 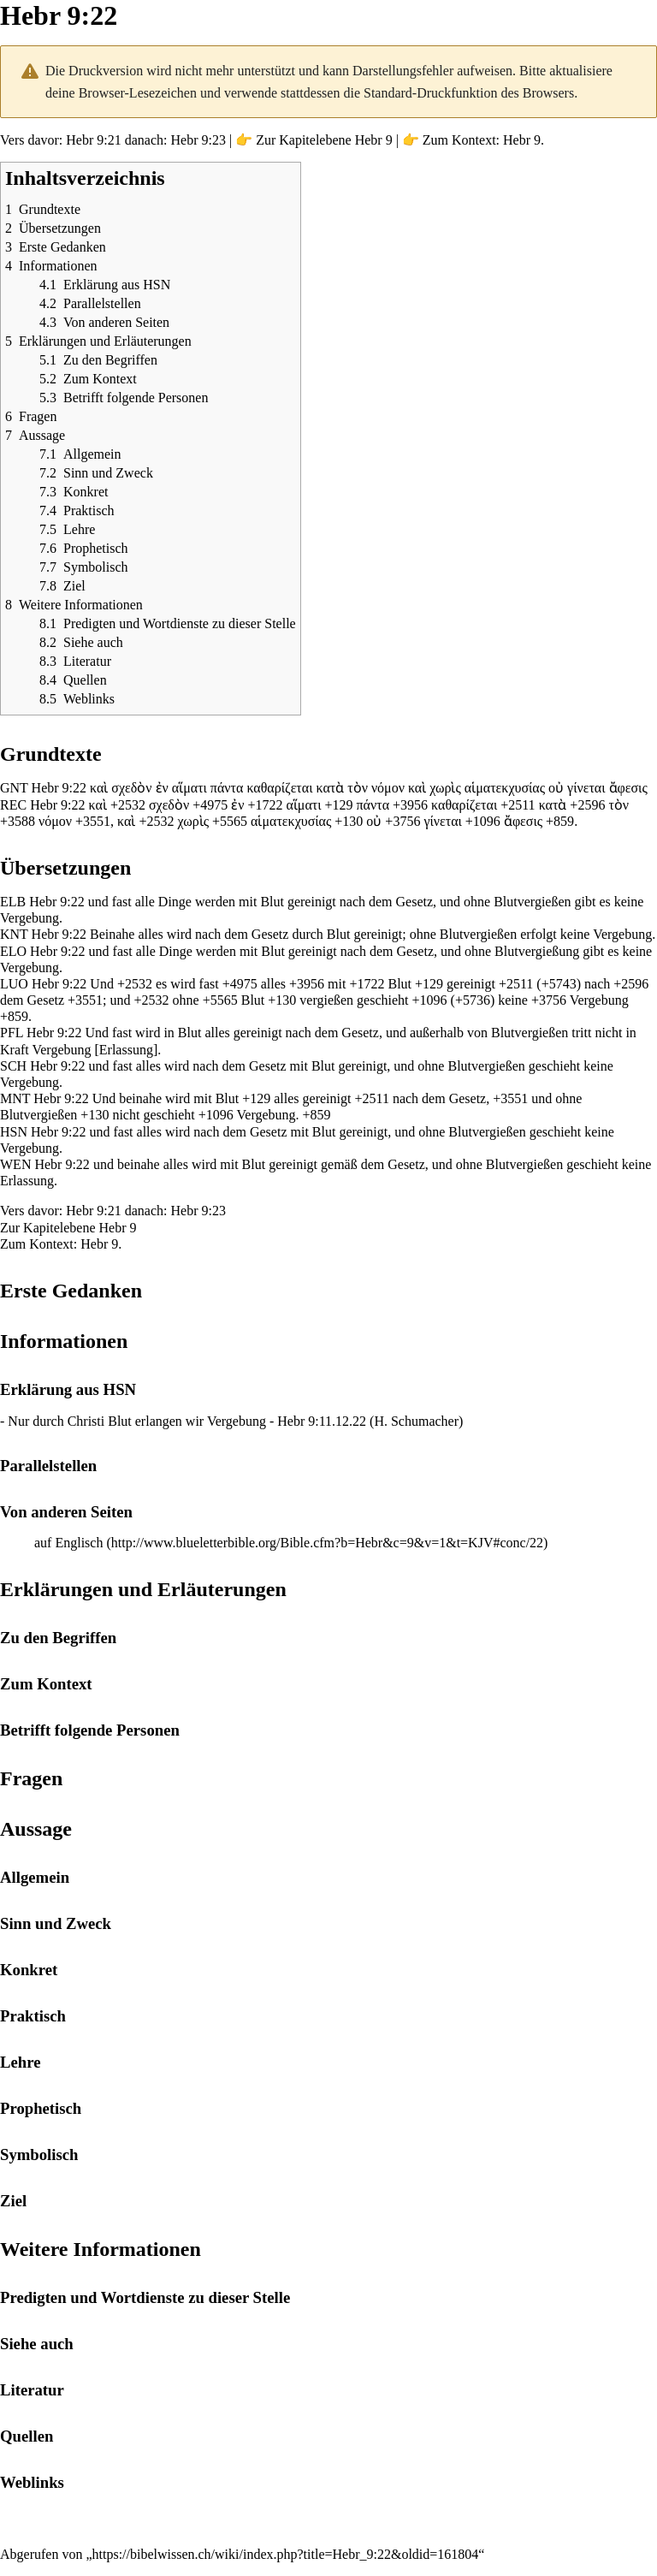 I want to click on GNT, so click(x=14, y=788).